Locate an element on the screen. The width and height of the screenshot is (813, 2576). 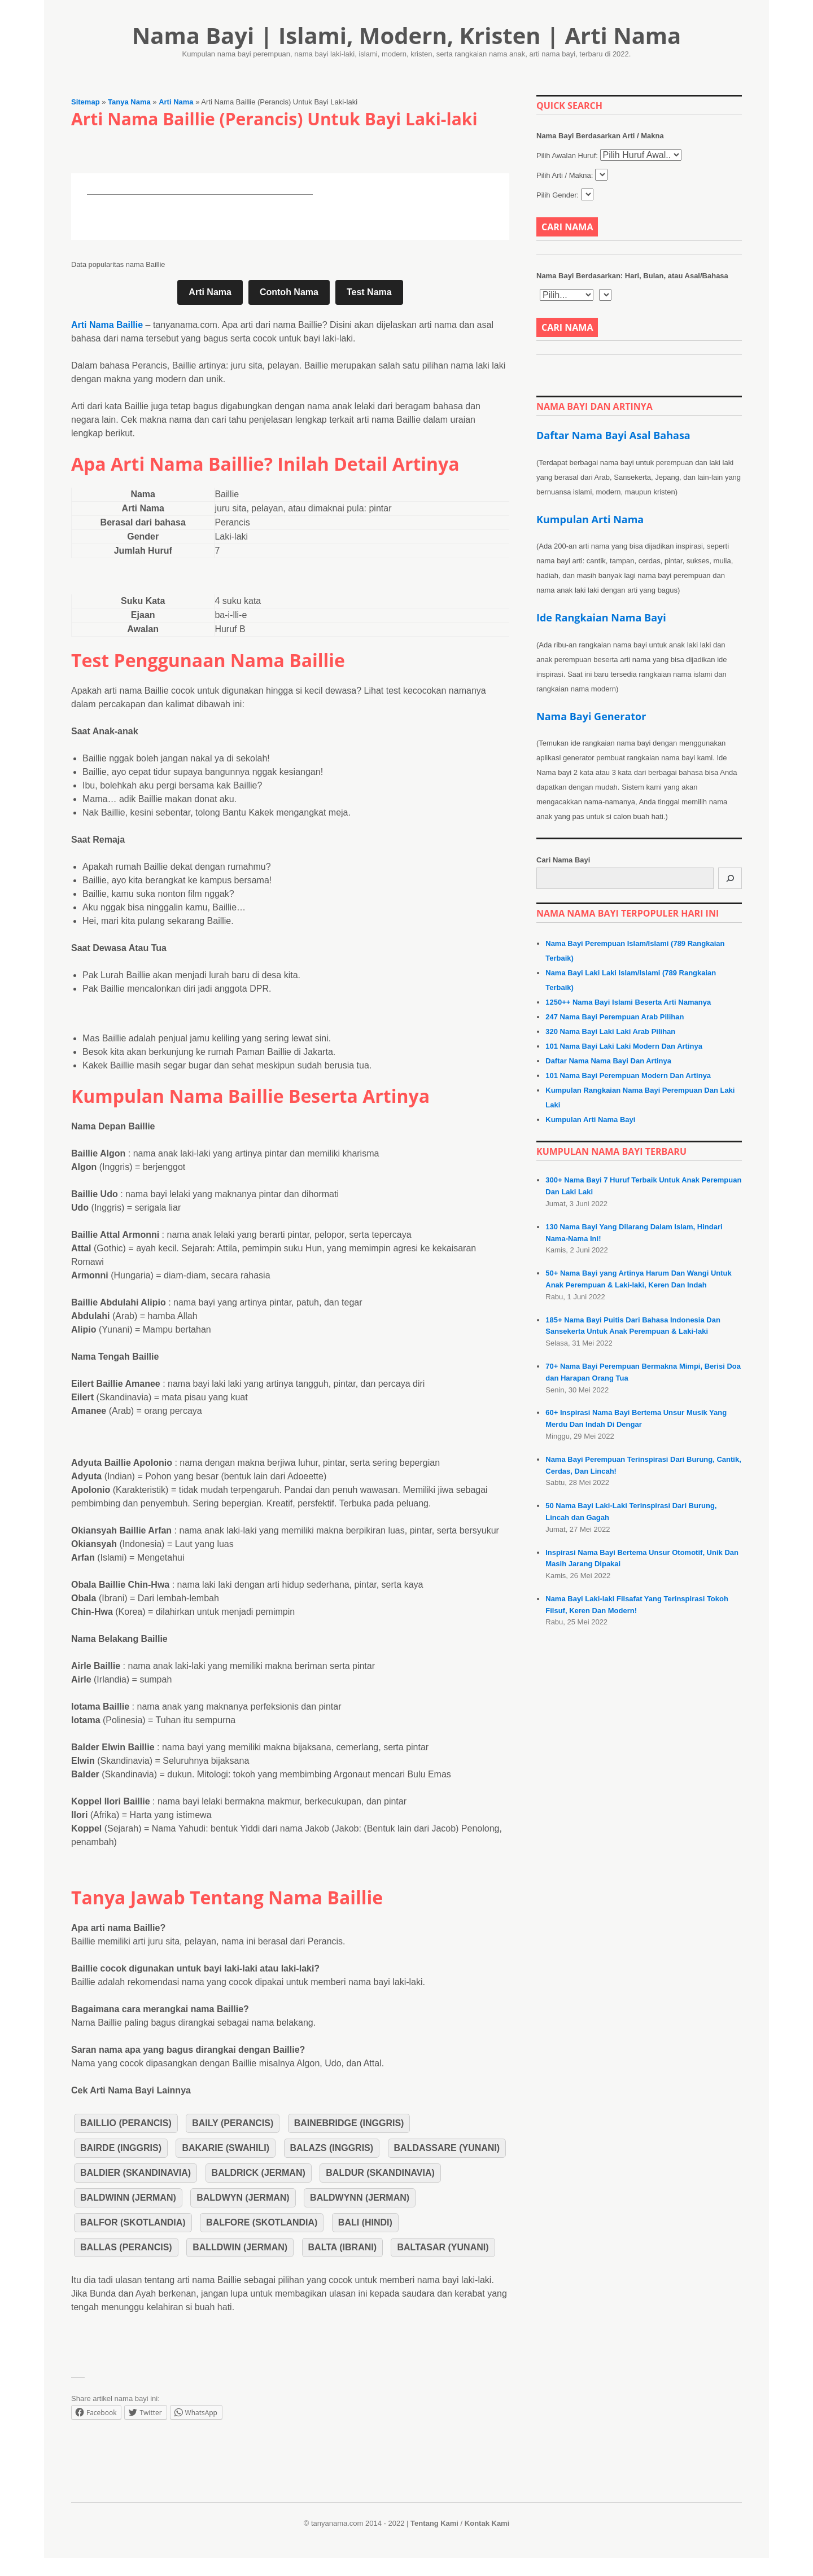
Bainebridge (Inggris) is located at coordinates (349, 2123).